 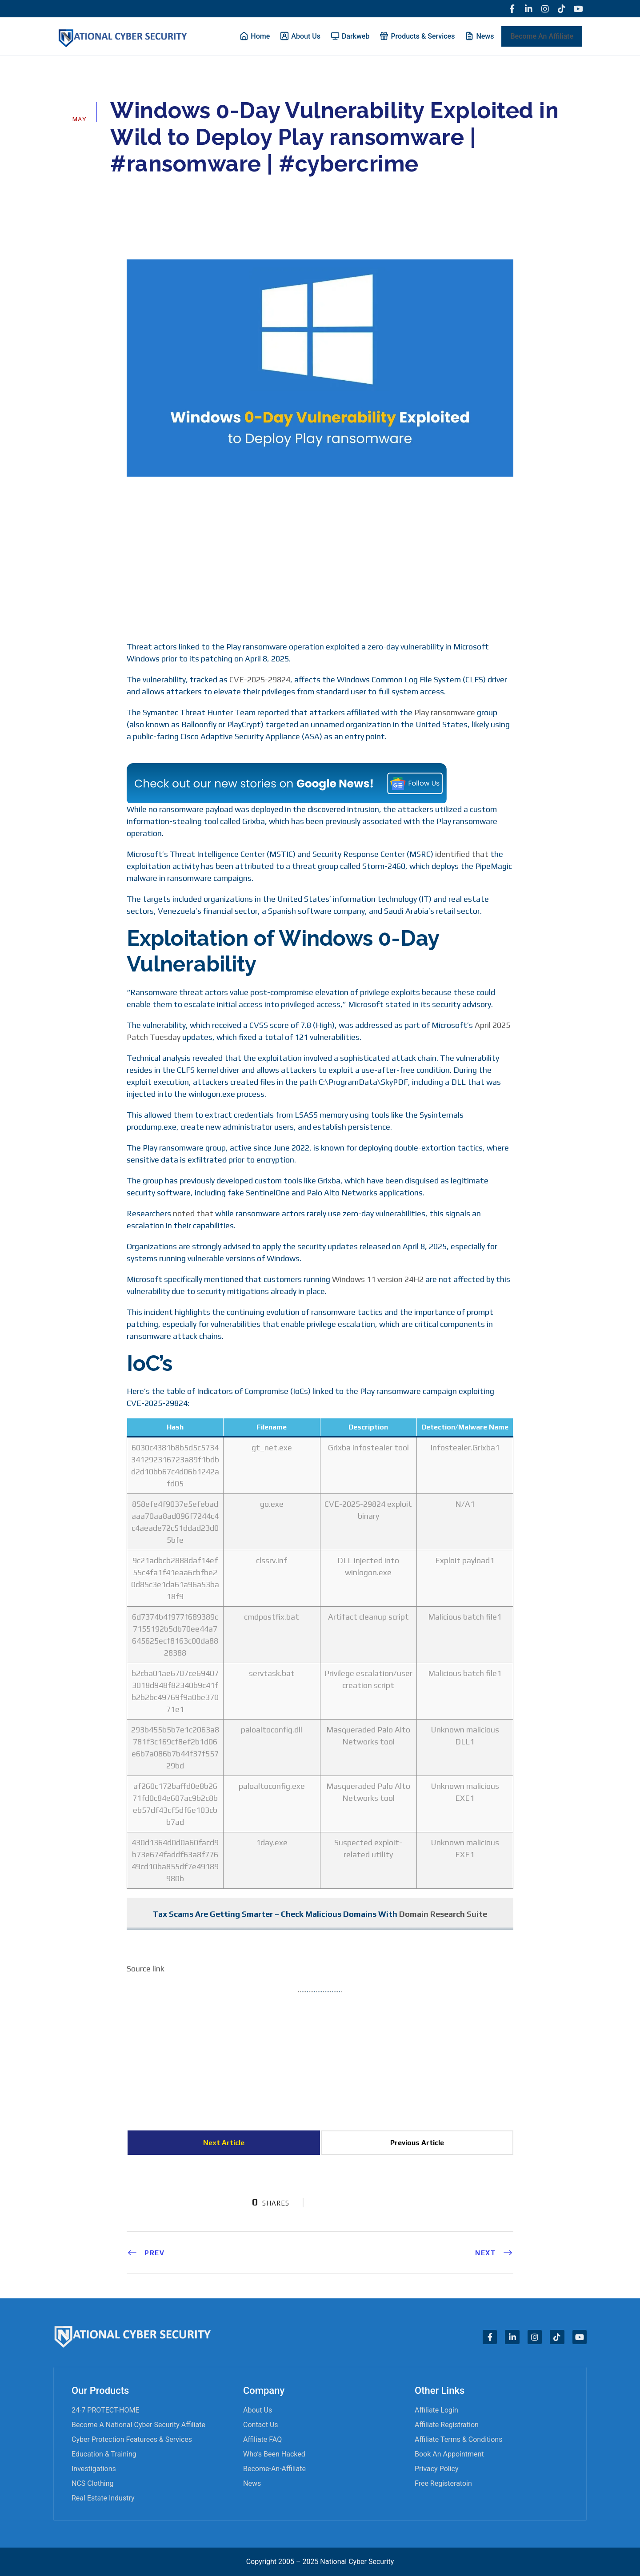 What do you see at coordinates (262, 2439) in the screenshot?
I see `Affiliate FAQ` at bounding box center [262, 2439].